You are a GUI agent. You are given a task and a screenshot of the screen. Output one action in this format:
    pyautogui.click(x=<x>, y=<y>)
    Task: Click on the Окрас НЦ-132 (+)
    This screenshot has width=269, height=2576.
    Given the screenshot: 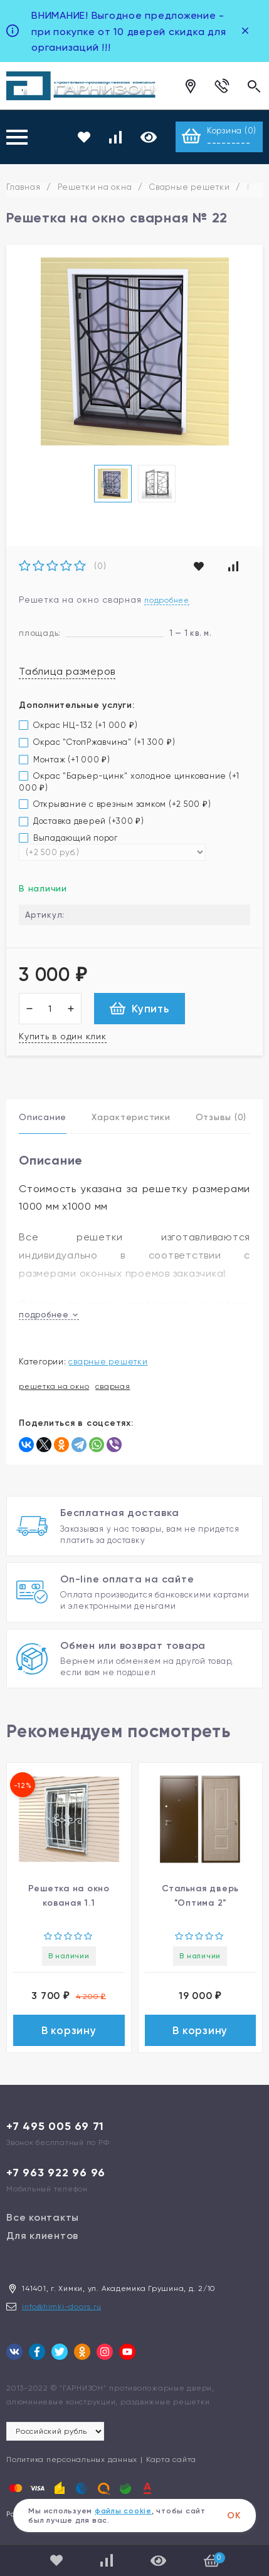 What is the action you would take?
    pyautogui.click(x=78, y=725)
    